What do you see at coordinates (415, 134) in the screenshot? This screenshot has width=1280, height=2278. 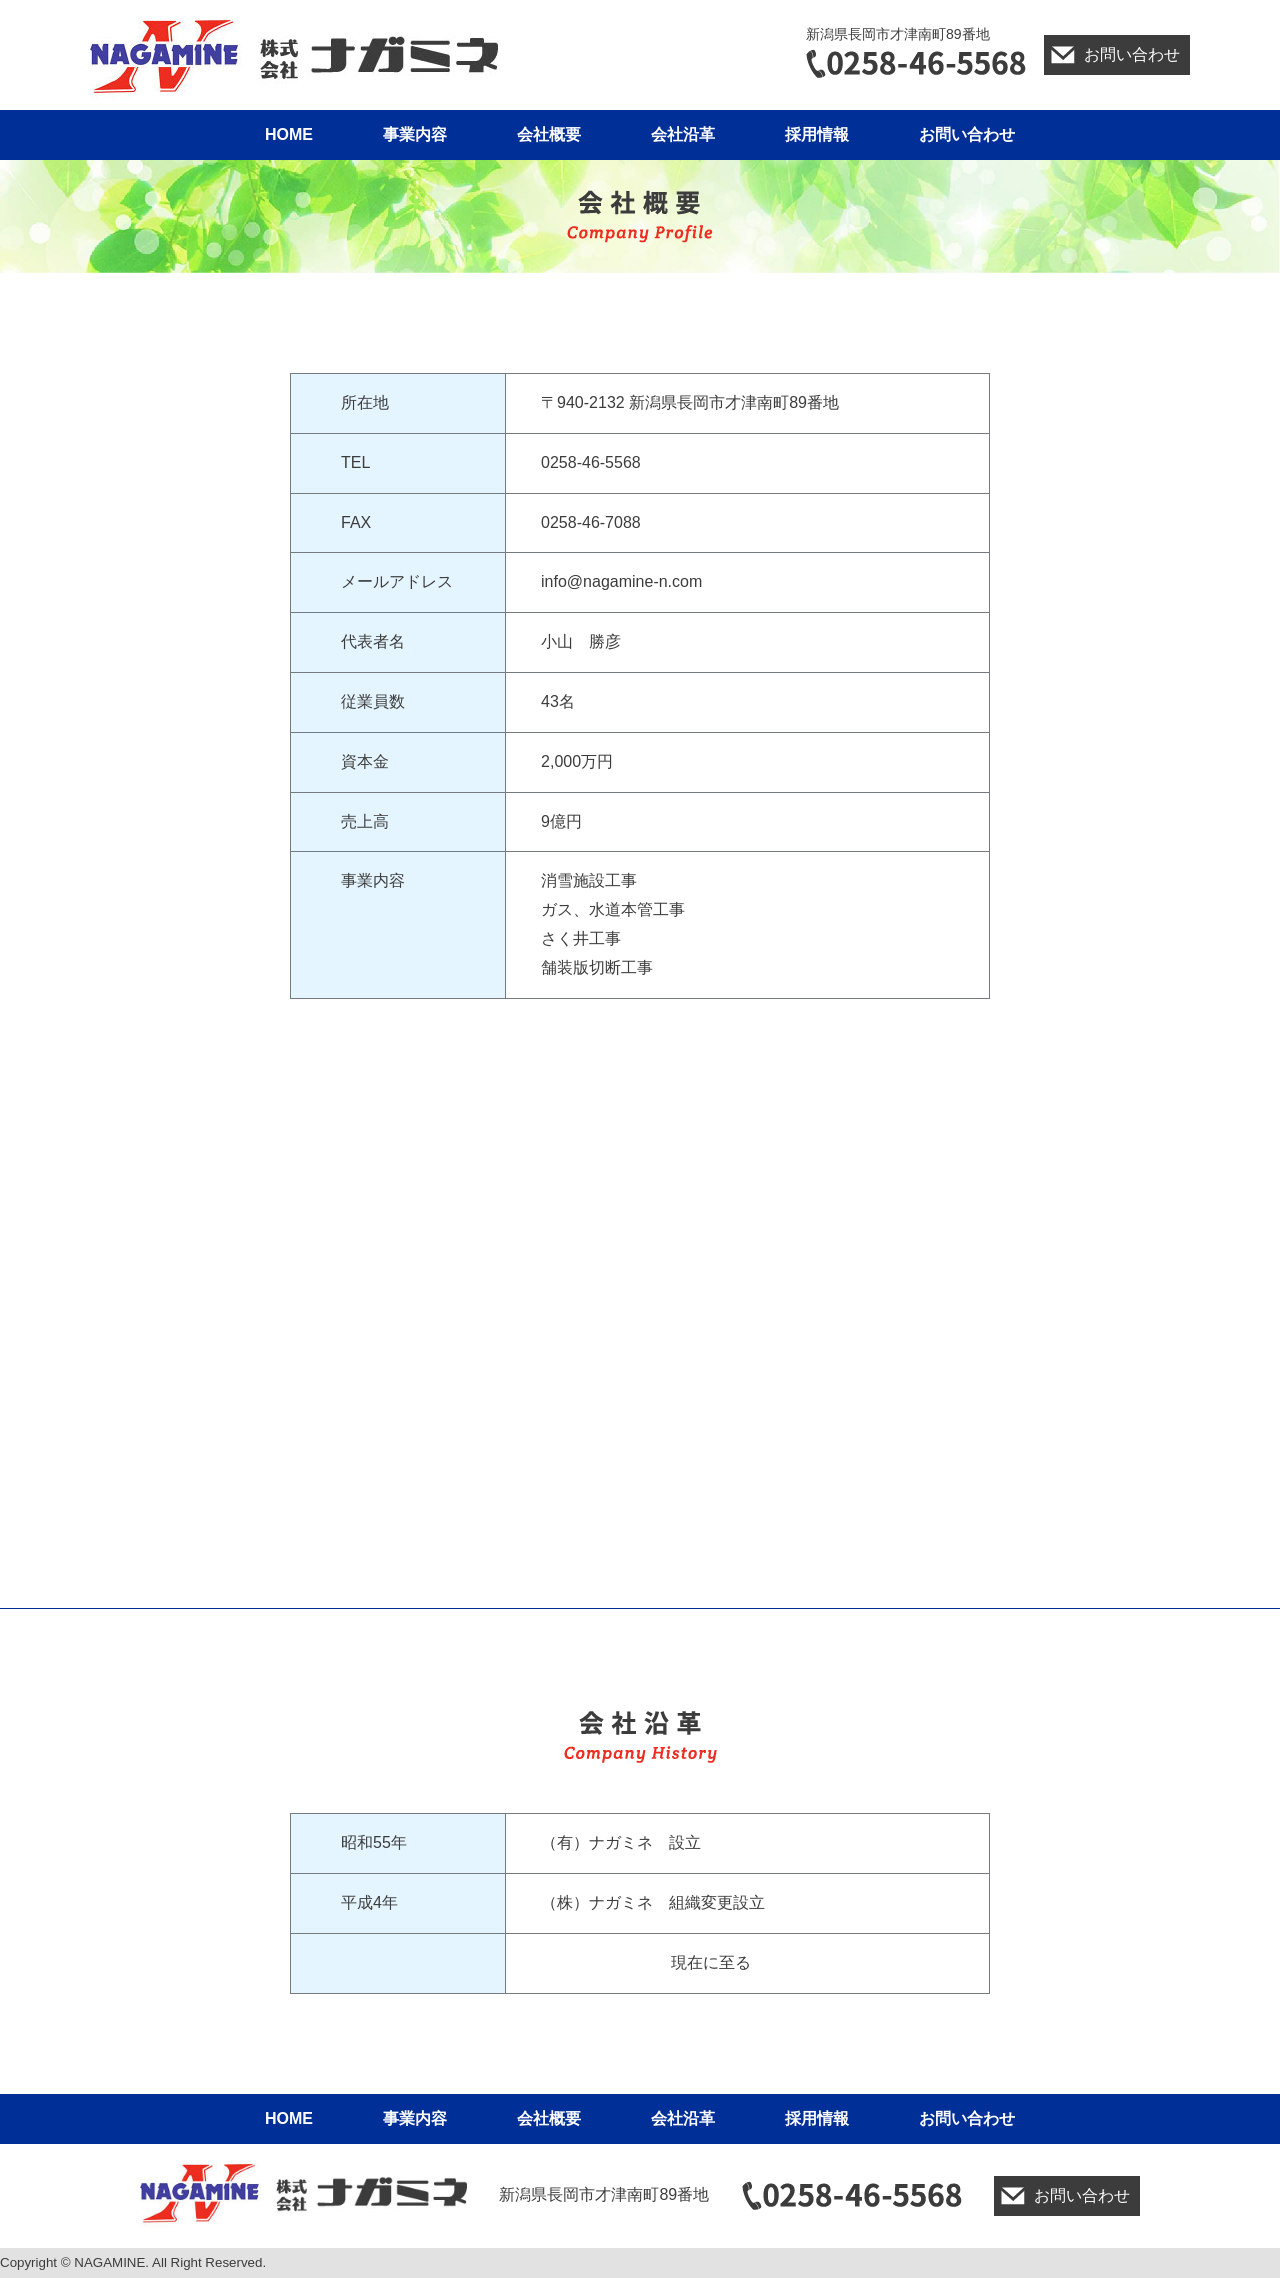 I see `事業内容` at bounding box center [415, 134].